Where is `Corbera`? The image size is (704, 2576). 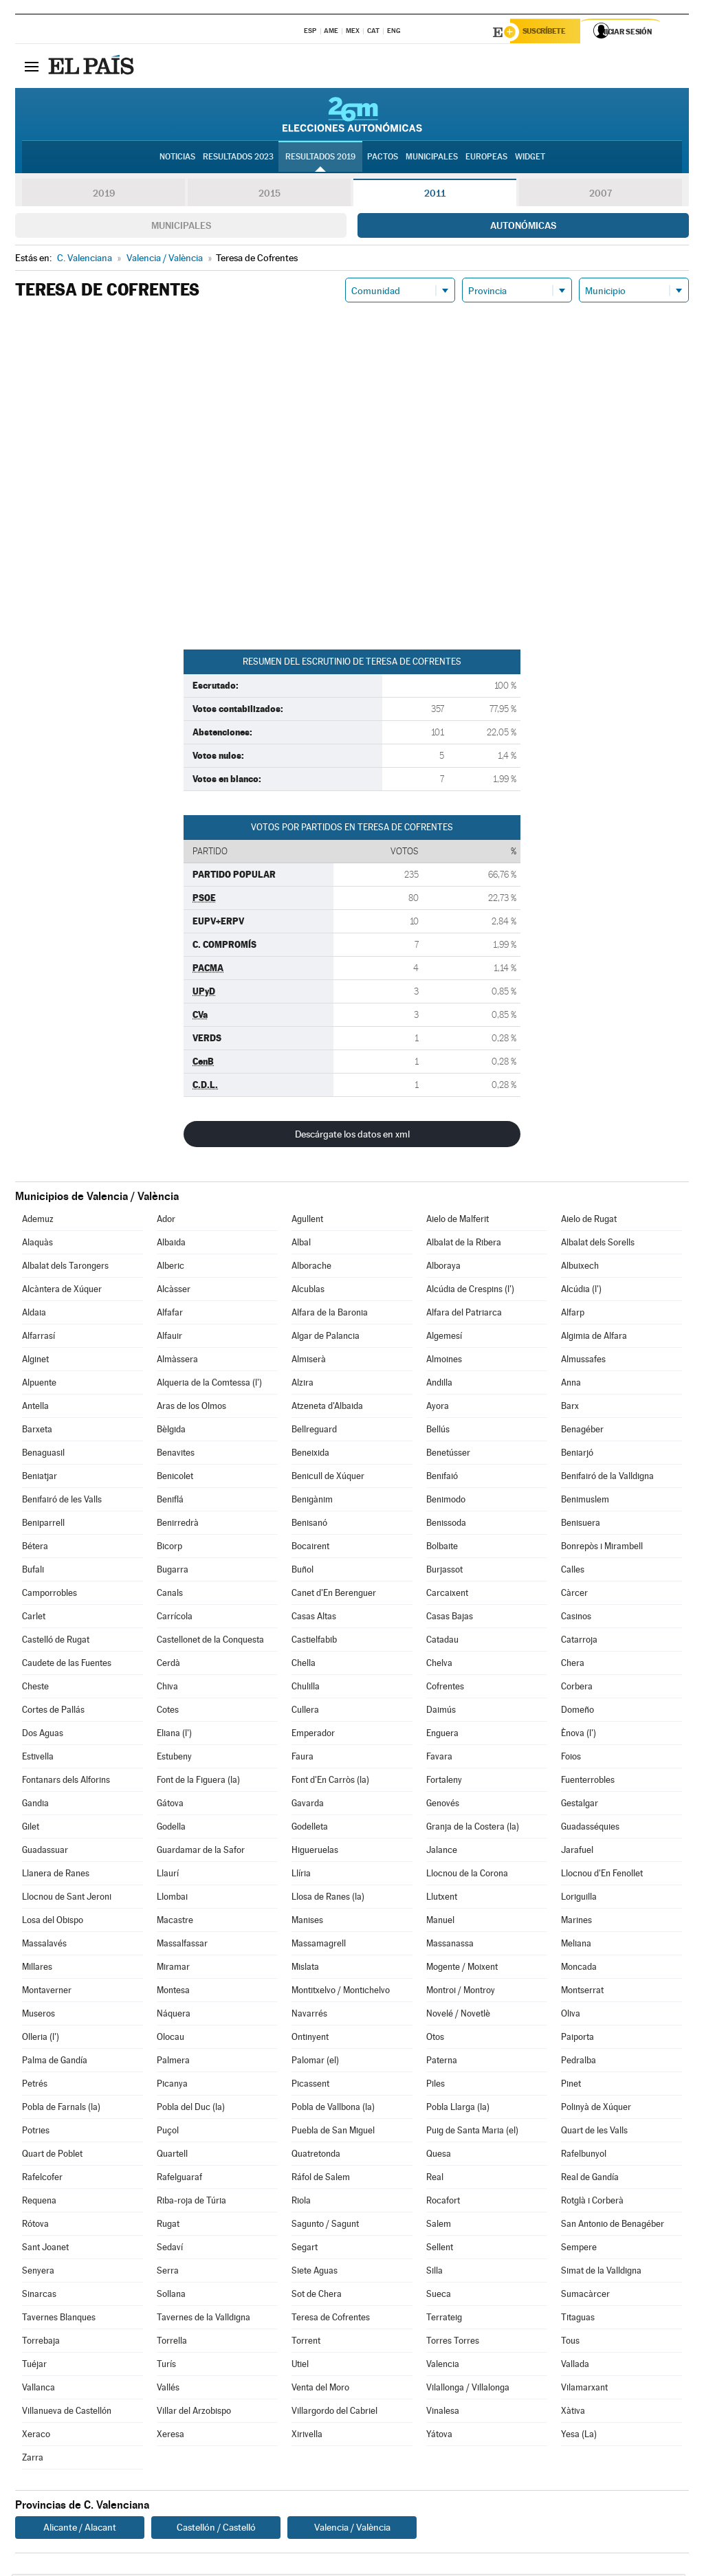
Corbera is located at coordinates (577, 1688).